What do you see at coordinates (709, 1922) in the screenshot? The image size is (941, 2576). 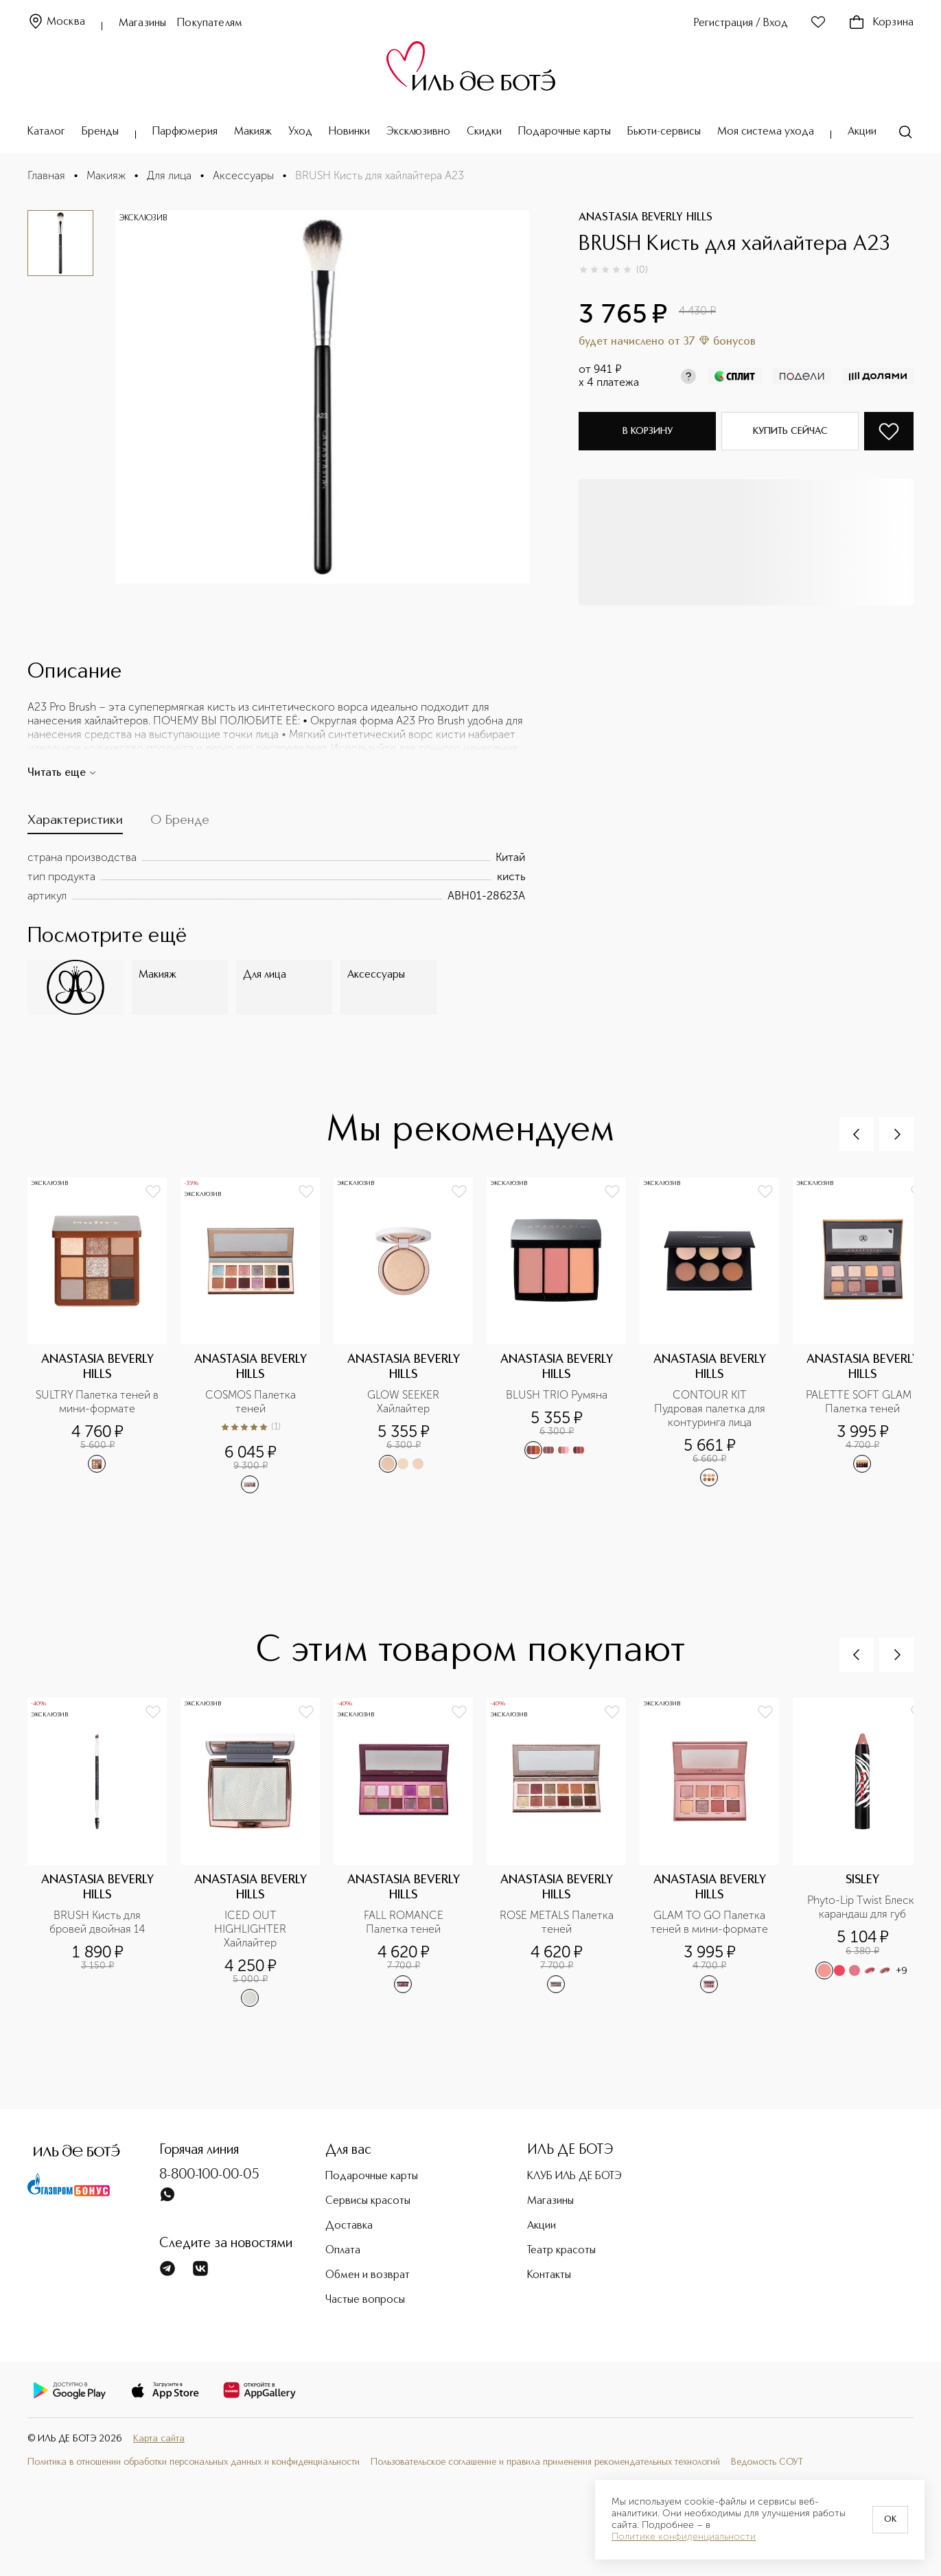 I see `GLAM TO GO Палетка теней в мини-формате` at bounding box center [709, 1922].